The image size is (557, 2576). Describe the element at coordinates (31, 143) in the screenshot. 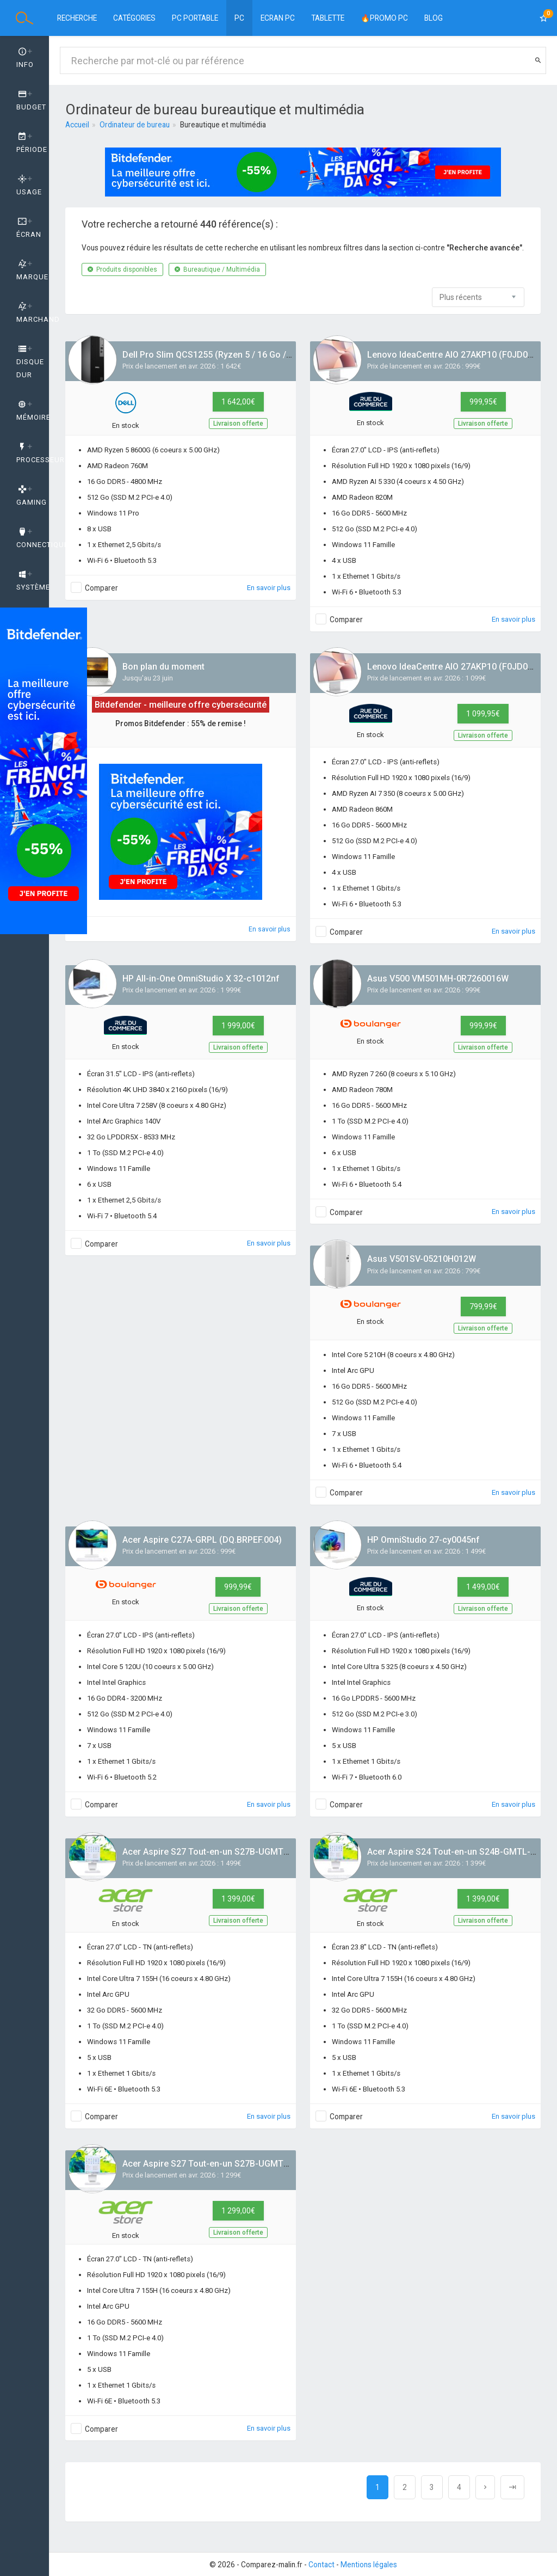

I see `Période` at that location.